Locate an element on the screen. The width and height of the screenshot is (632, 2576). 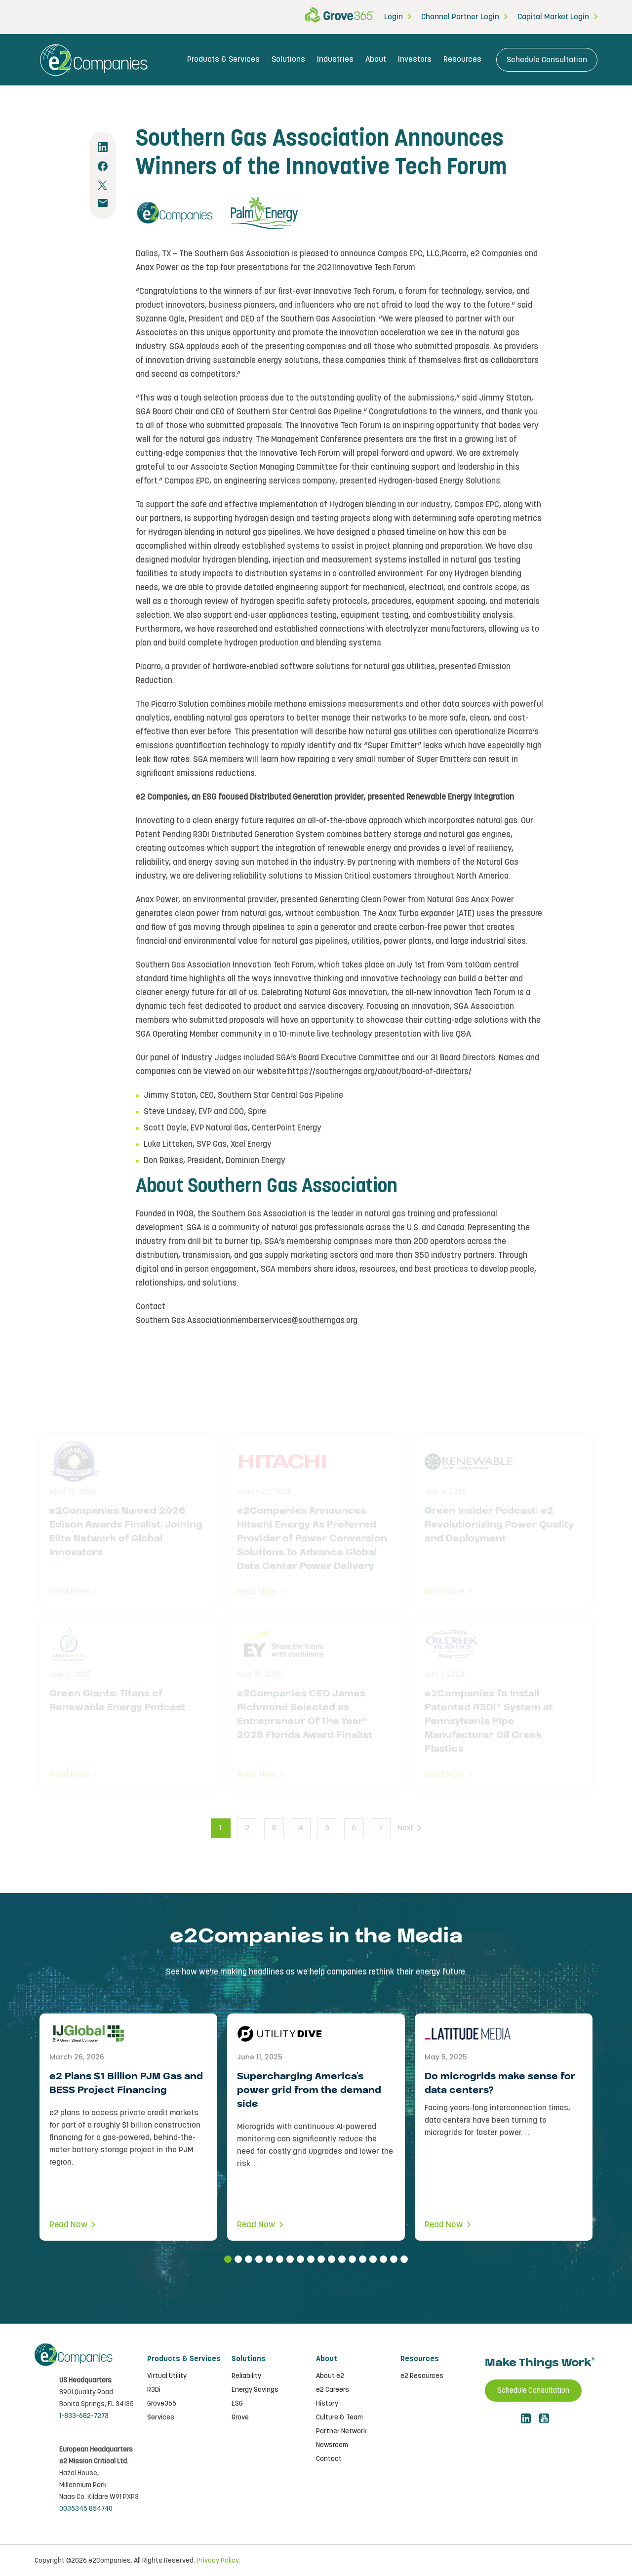
About e2 [menuitem] is located at coordinates (330, 2376).